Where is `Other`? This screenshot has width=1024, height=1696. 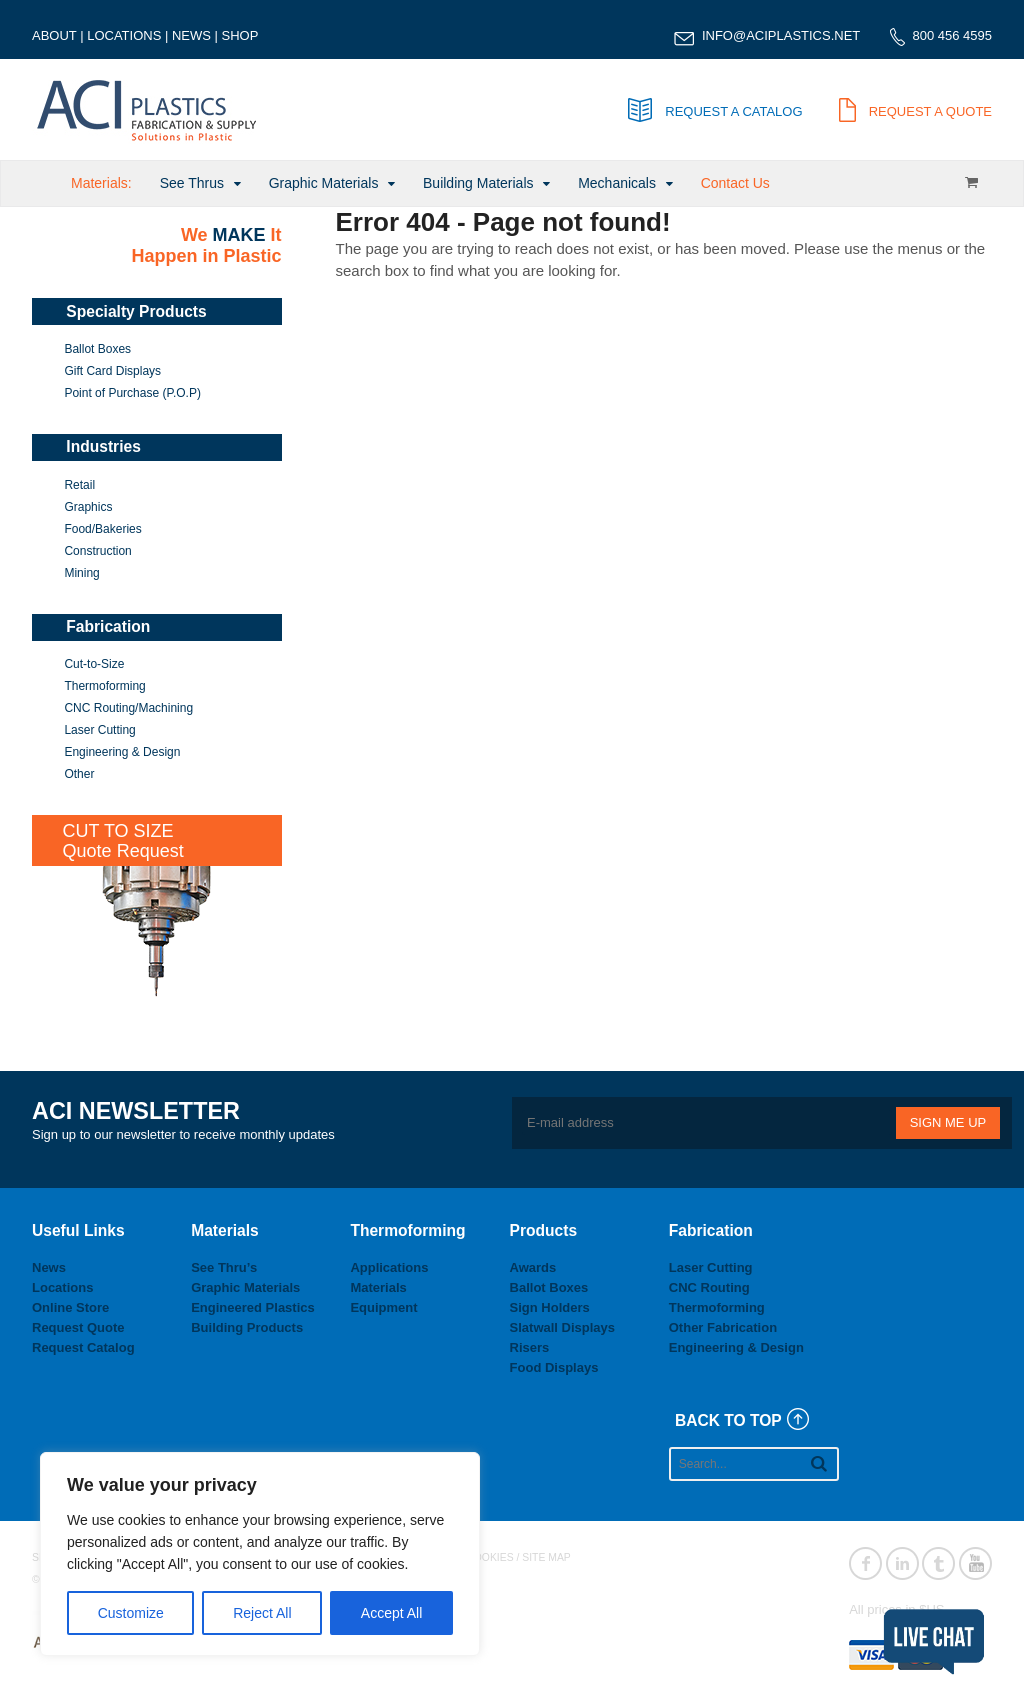 Other is located at coordinates (79, 774).